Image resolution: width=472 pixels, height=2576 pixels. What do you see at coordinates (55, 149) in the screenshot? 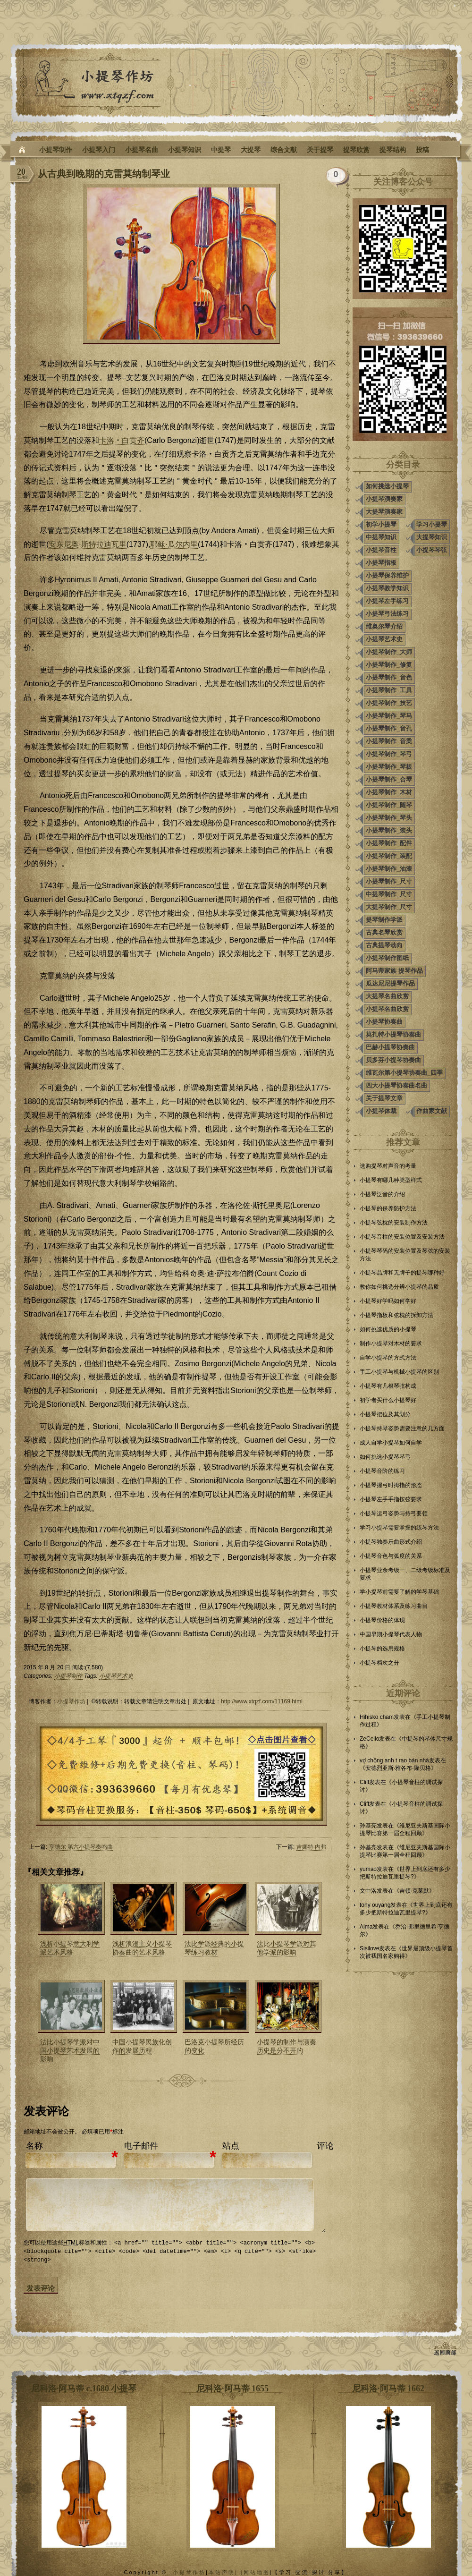
I see `小提琴制作` at bounding box center [55, 149].